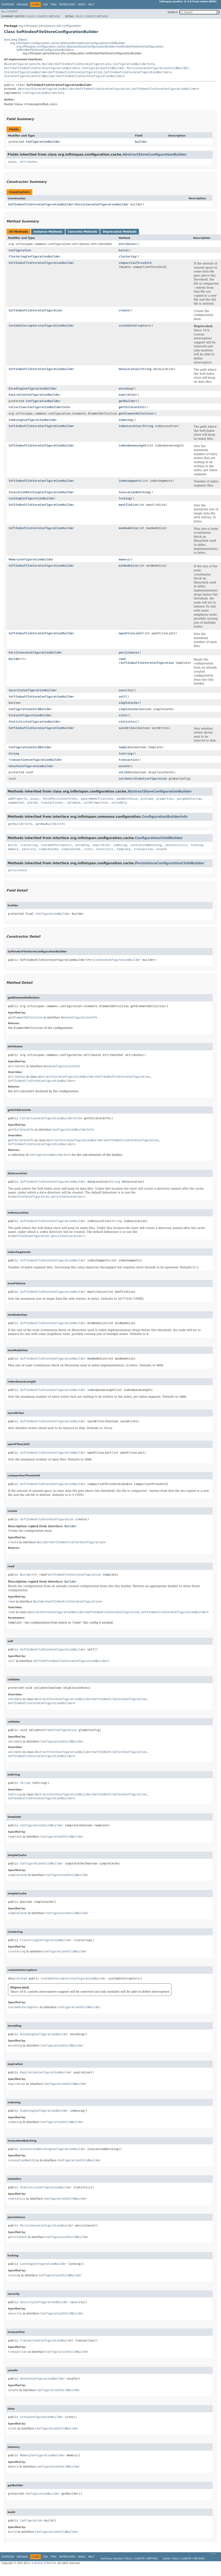  I want to click on validate, so click(125, 772).